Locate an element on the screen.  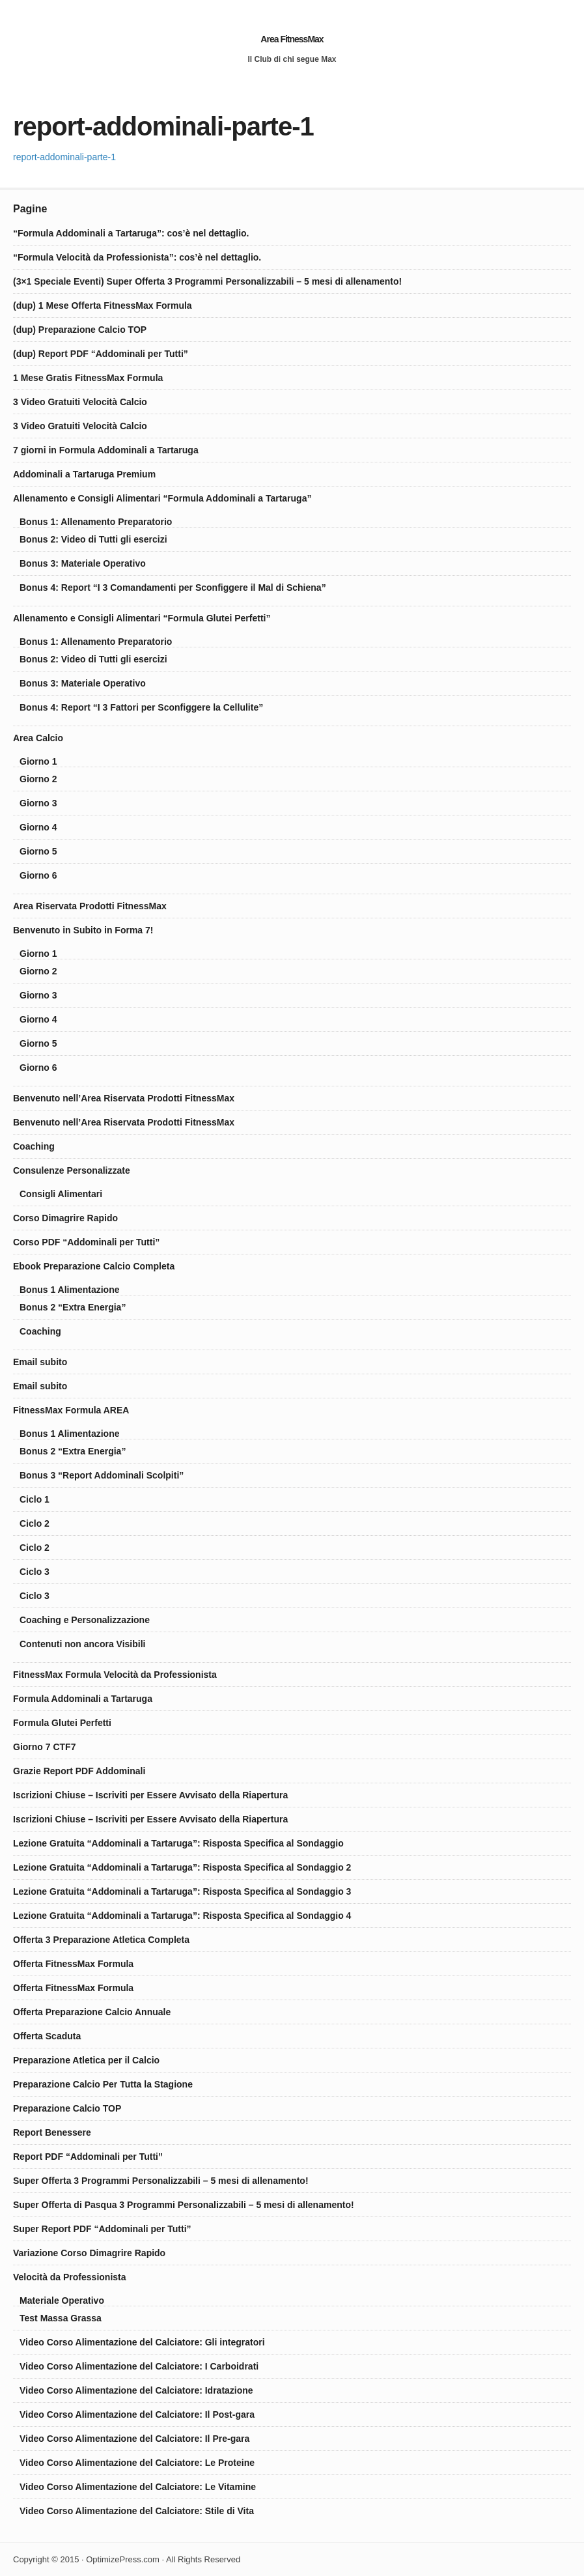
Variazione Corso Dimagrire Rapido is located at coordinates (89, 2253).